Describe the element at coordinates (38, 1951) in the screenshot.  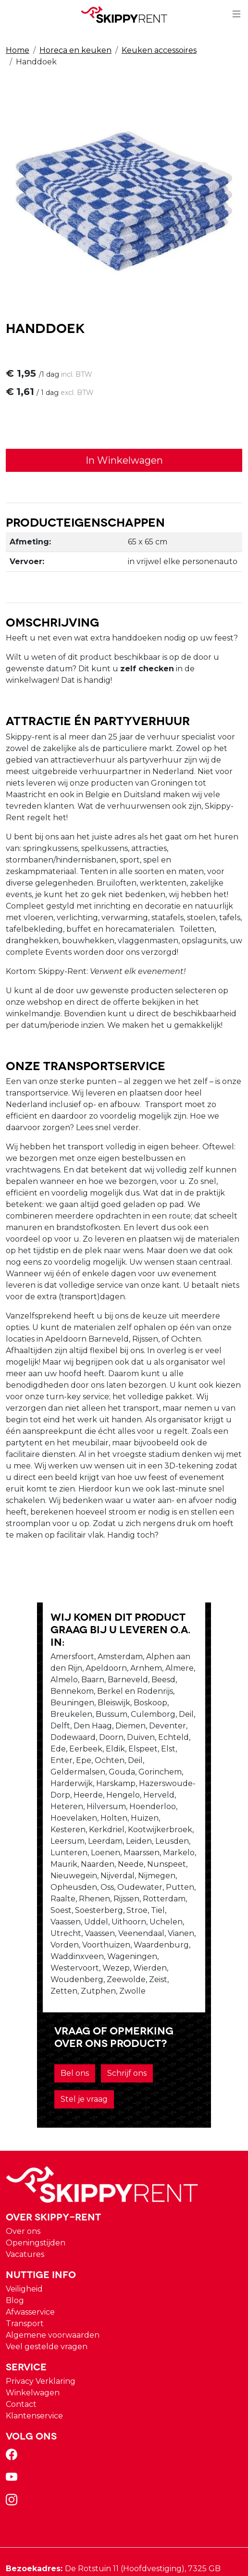
I see `Bel ons` at that location.